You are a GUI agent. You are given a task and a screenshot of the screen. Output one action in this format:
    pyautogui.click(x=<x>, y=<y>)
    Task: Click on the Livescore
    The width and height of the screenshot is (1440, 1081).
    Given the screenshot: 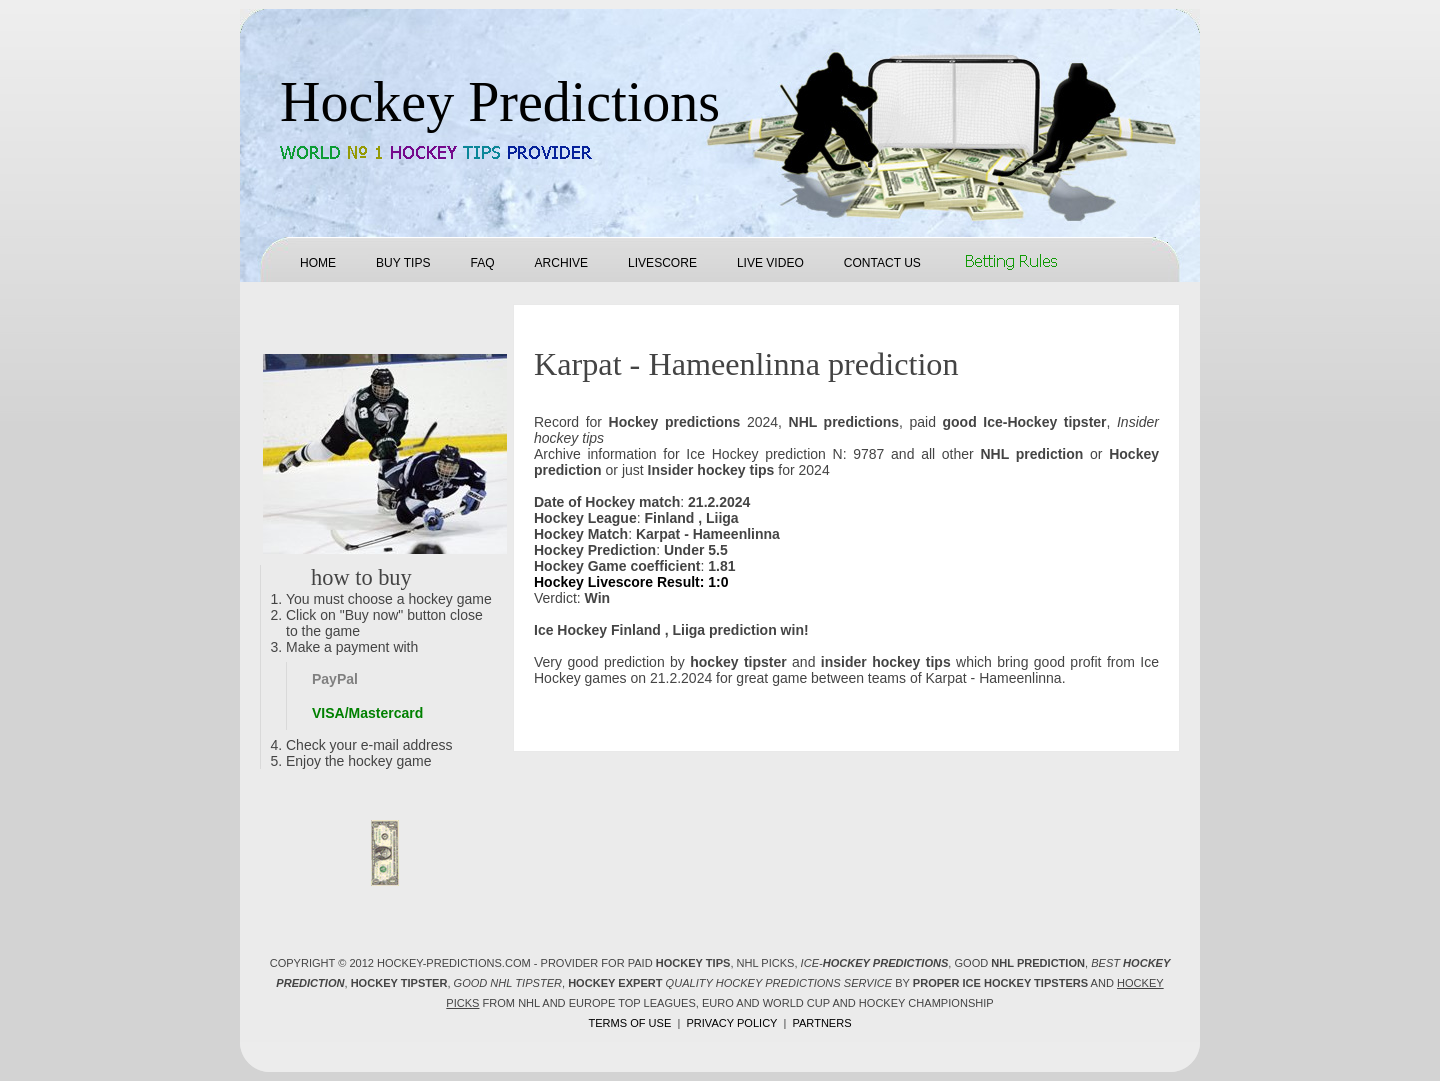 What is the action you would take?
    pyautogui.click(x=662, y=263)
    